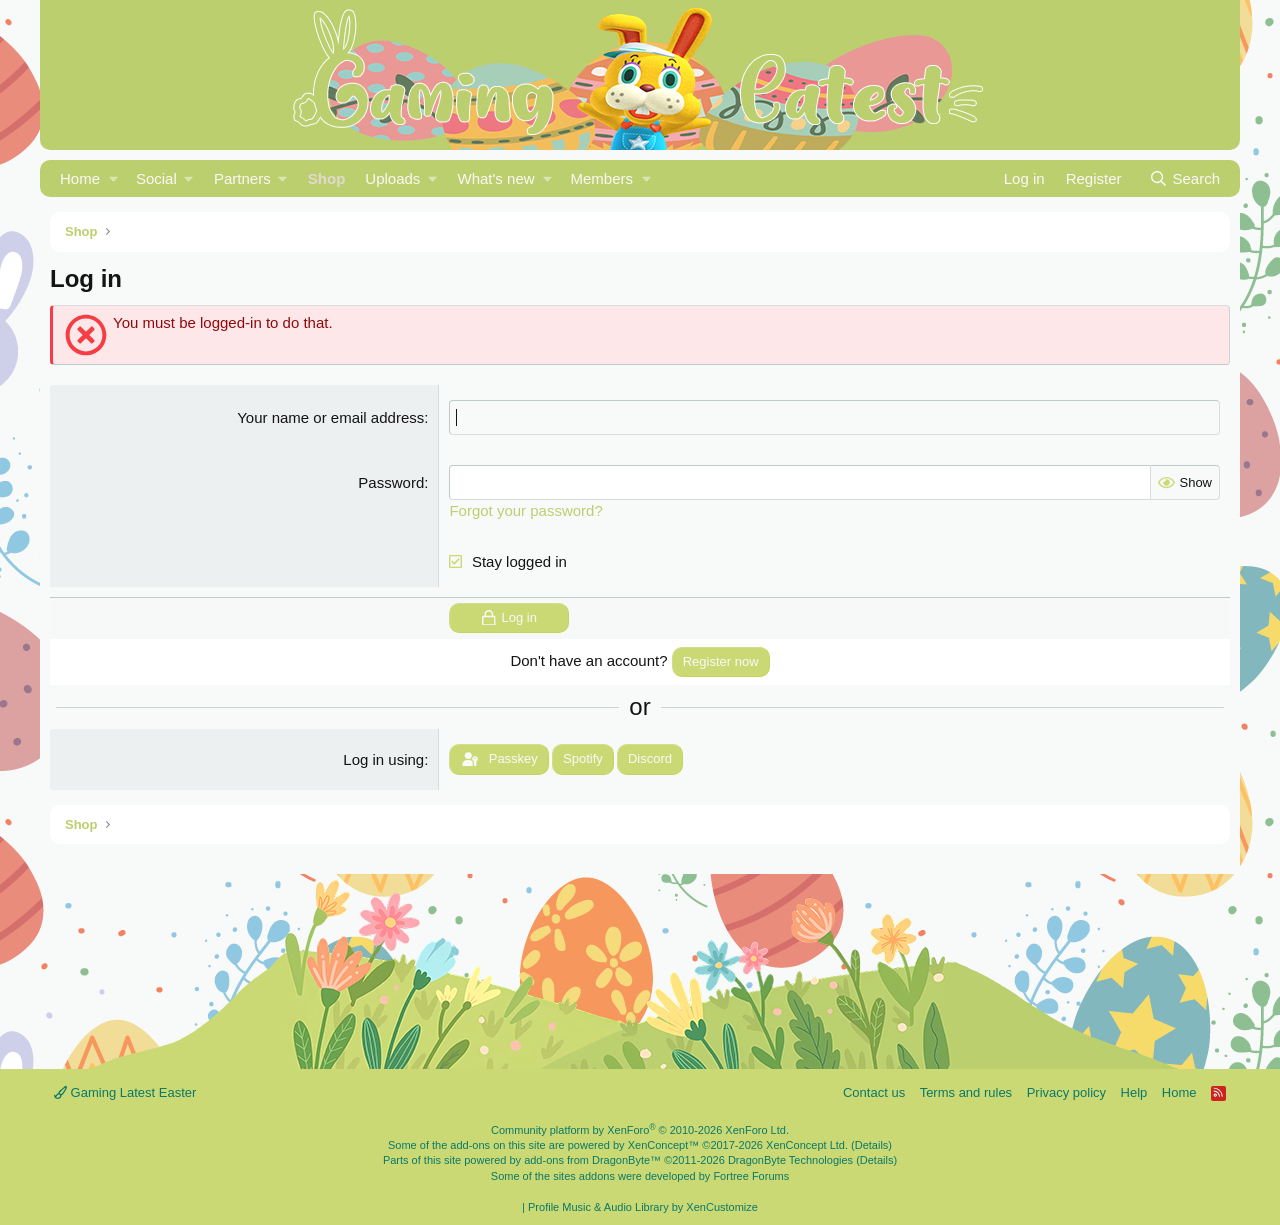  What do you see at coordinates (80, 178) in the screenshot?
I see `Home` at bounding box center [80, 178].